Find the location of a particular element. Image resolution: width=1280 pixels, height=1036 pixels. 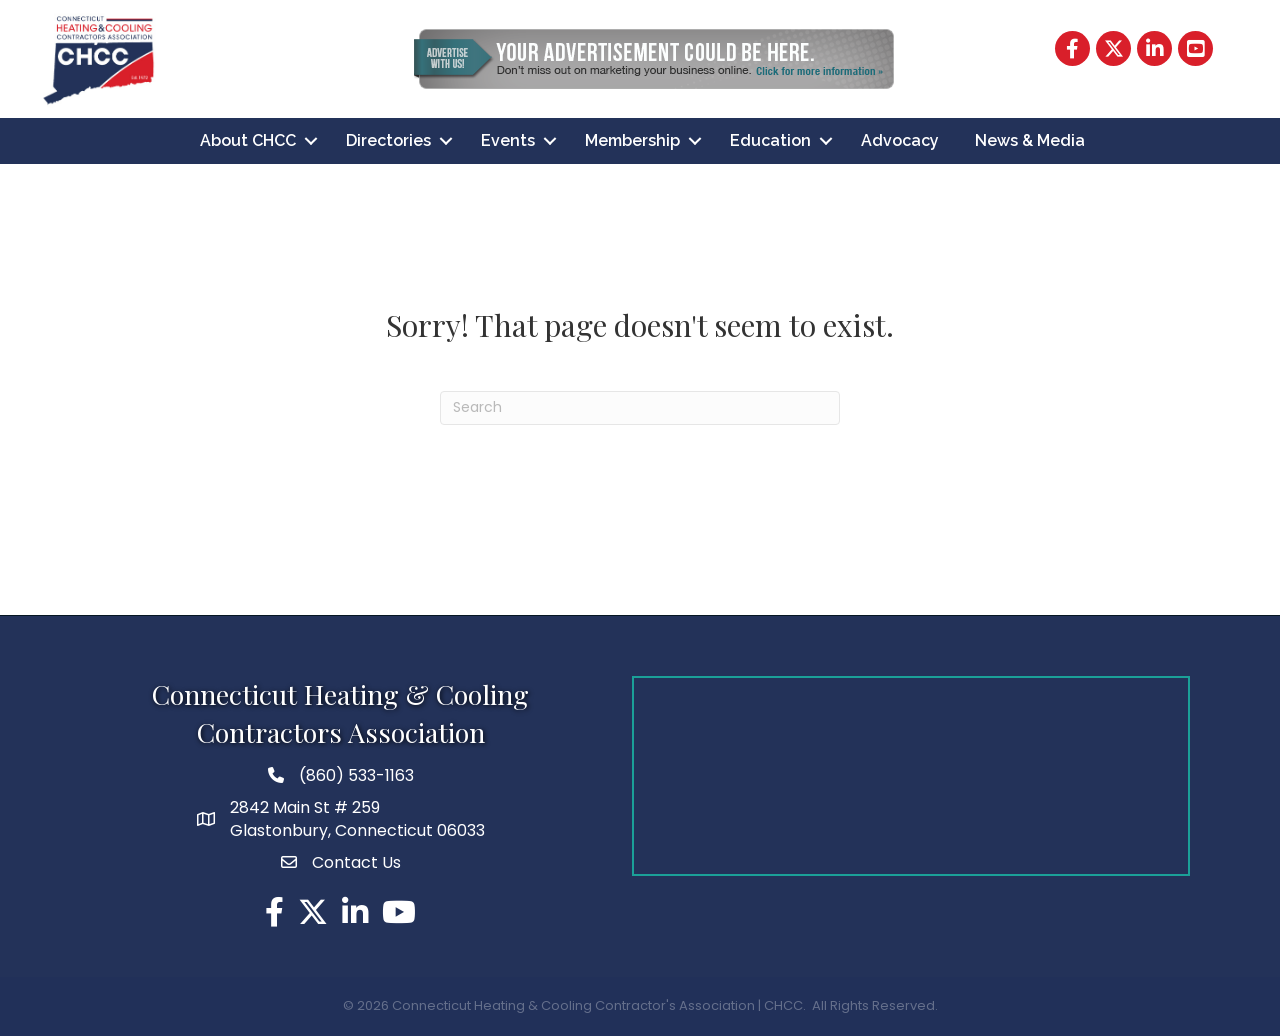

[Search] is located at coordinates (640, 408).